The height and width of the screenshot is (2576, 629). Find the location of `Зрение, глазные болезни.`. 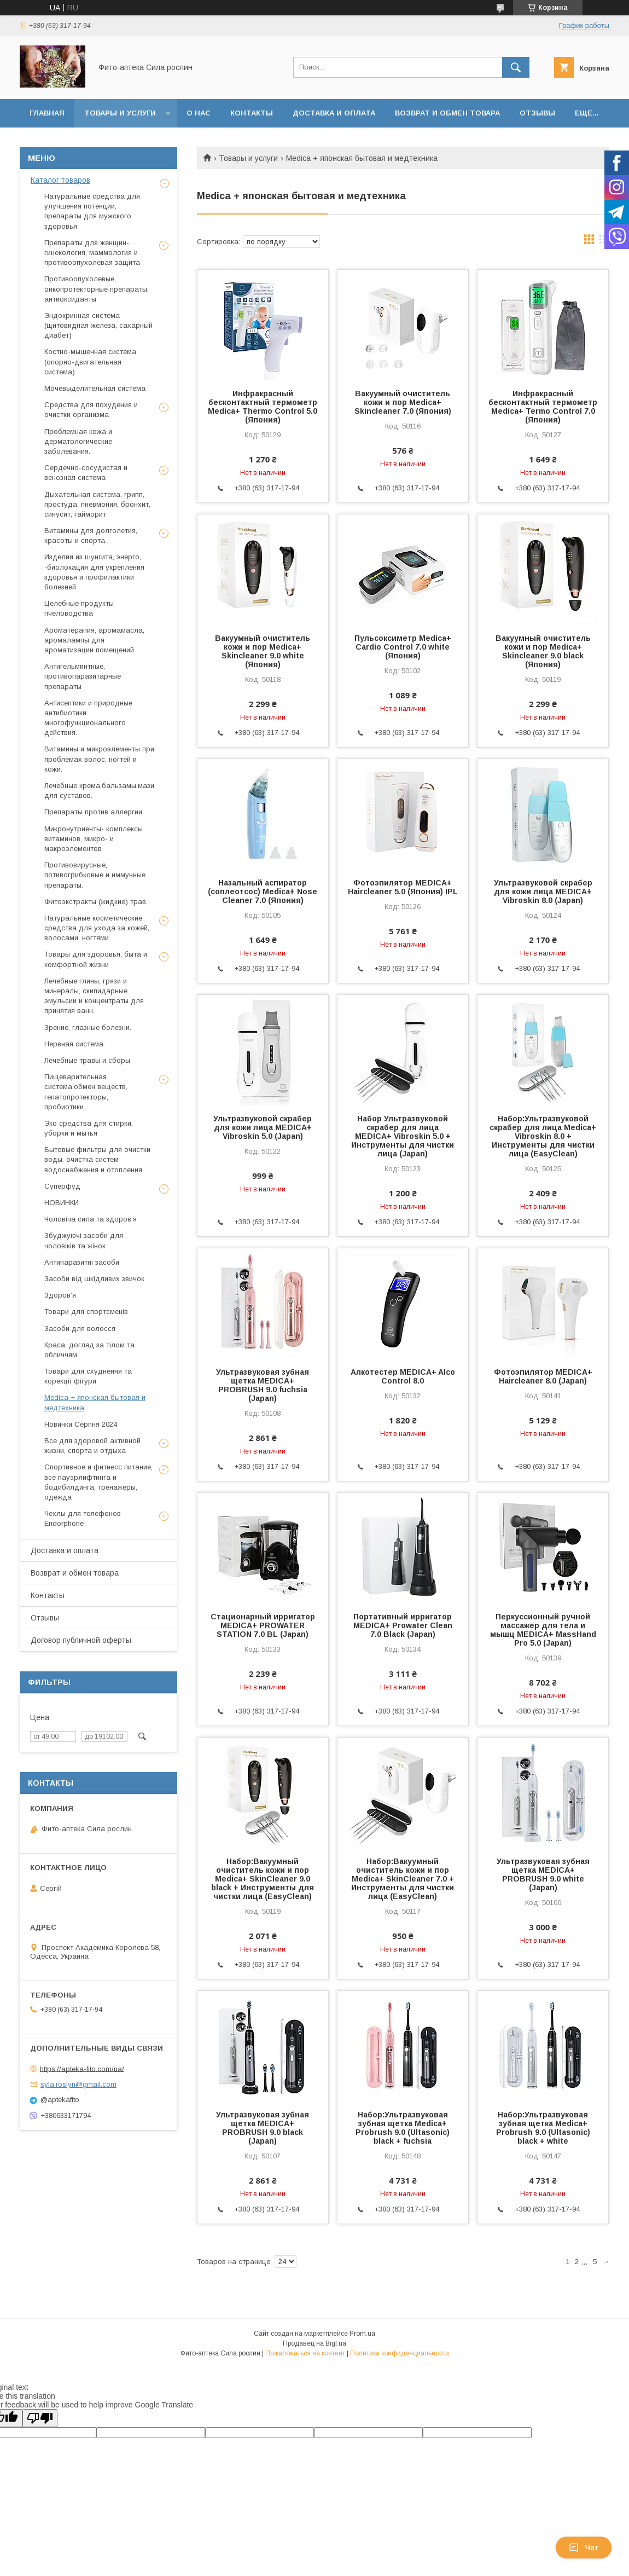

Зрение, глазные болезни. is located at coordinates (87, 1027).